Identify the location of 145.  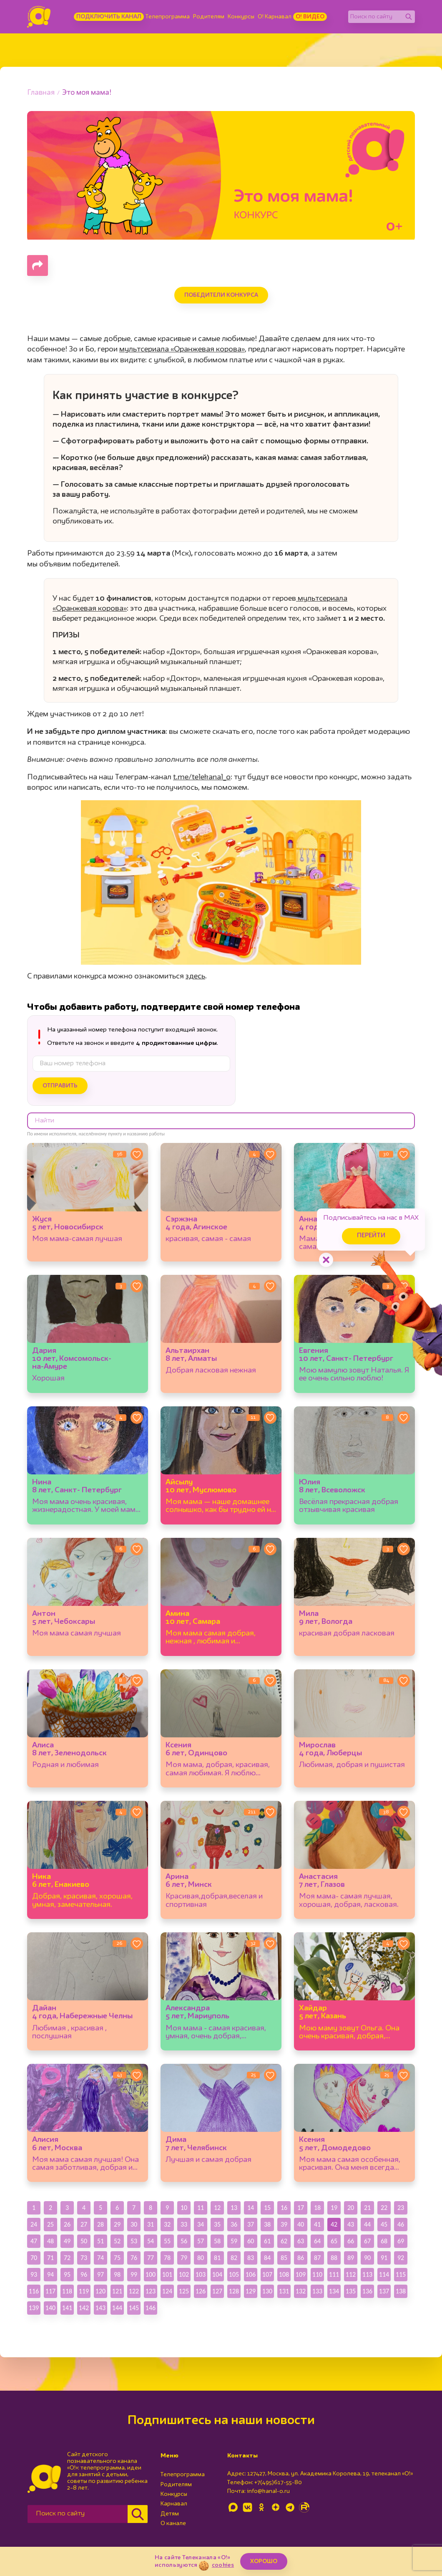
(134, 2308).